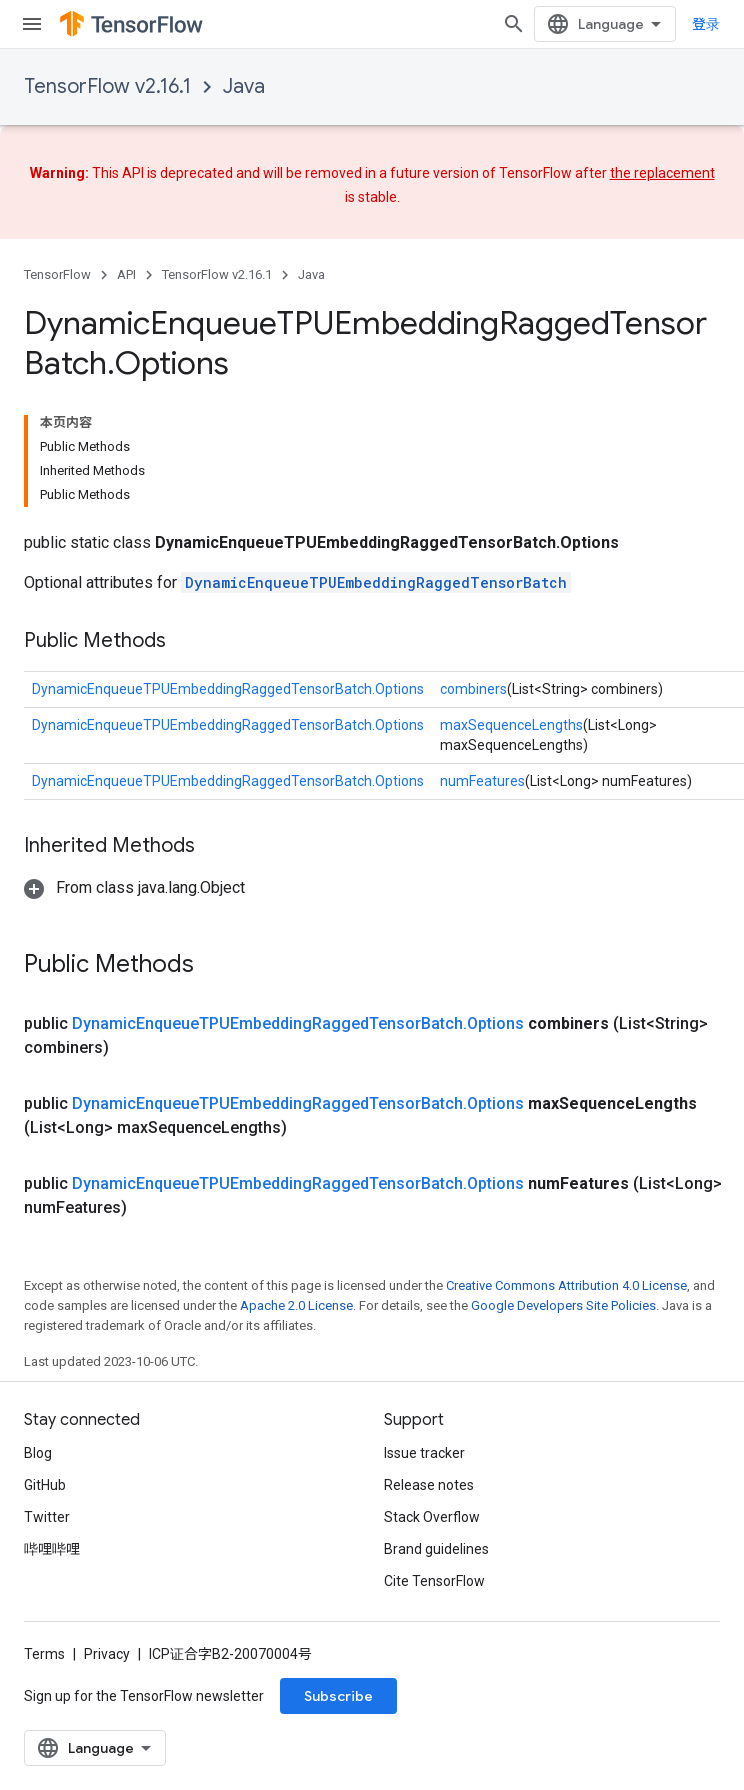  Describe the element at coordinates (57, 274) in the screenshot. I see `TensorFlow` at that location.